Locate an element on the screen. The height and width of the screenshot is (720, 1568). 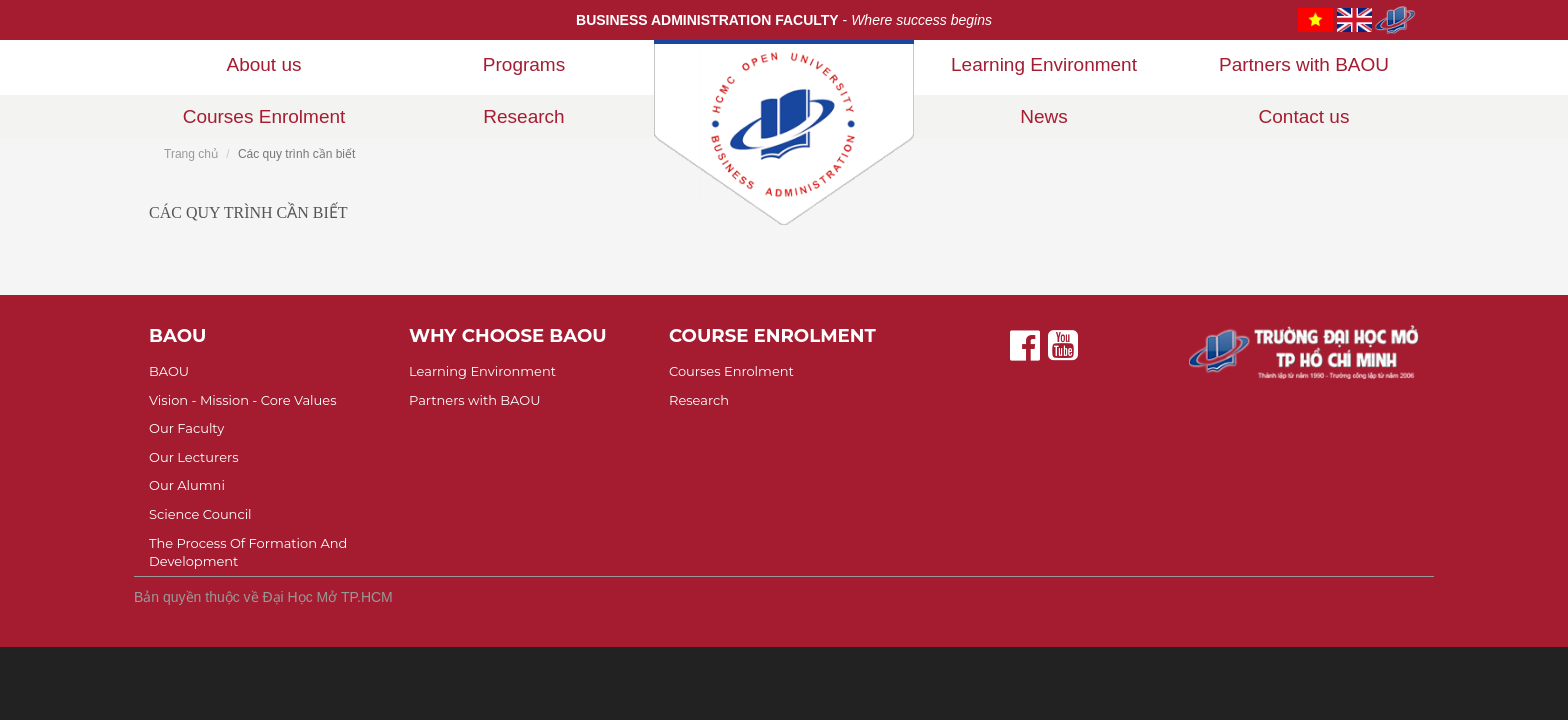
Our Lecturers is located at coordinates (194, 457).